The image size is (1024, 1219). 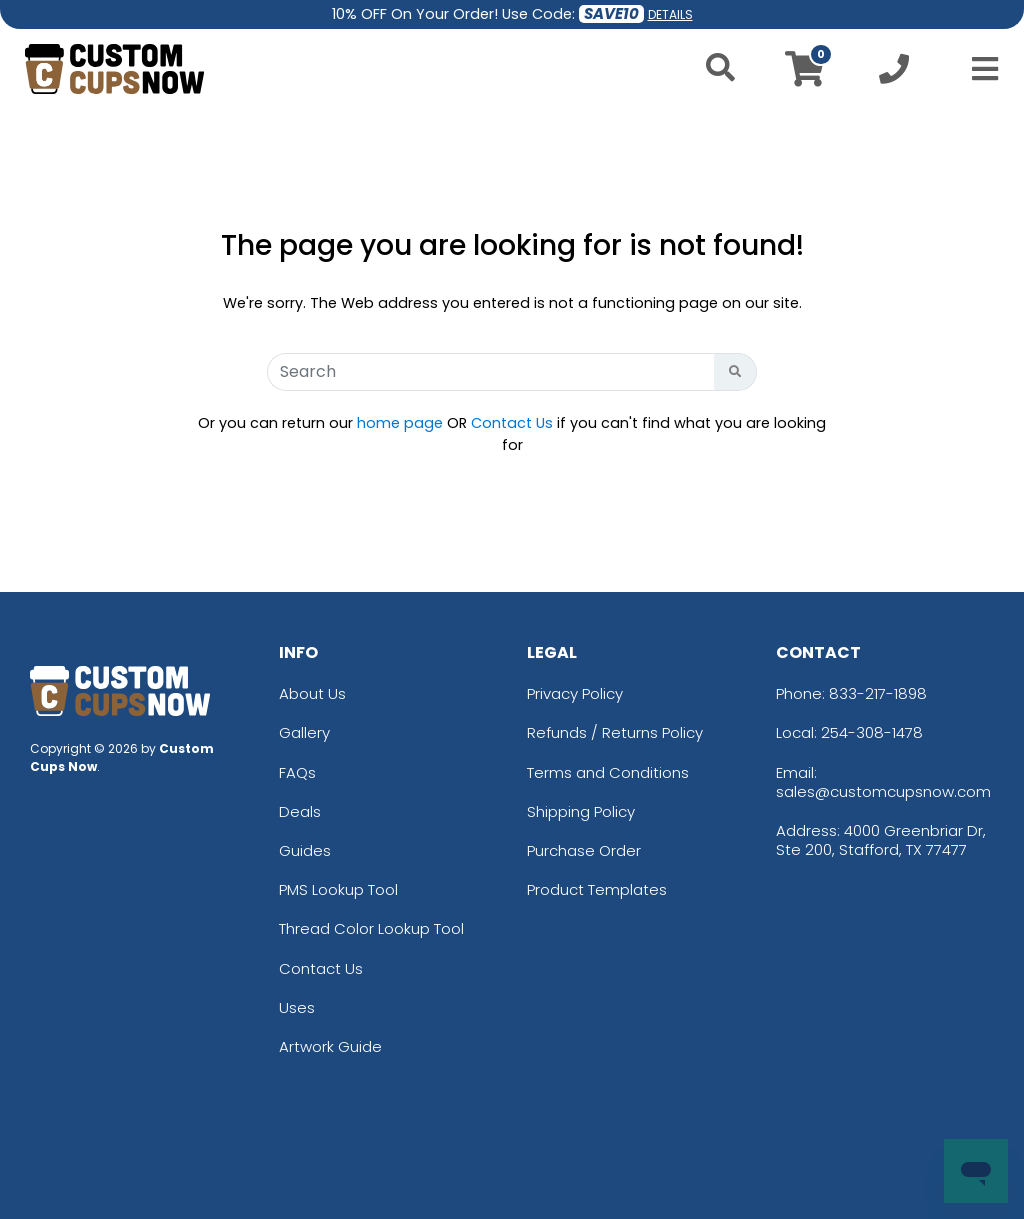 I want to click on About Us, so click(x=312, y=693).